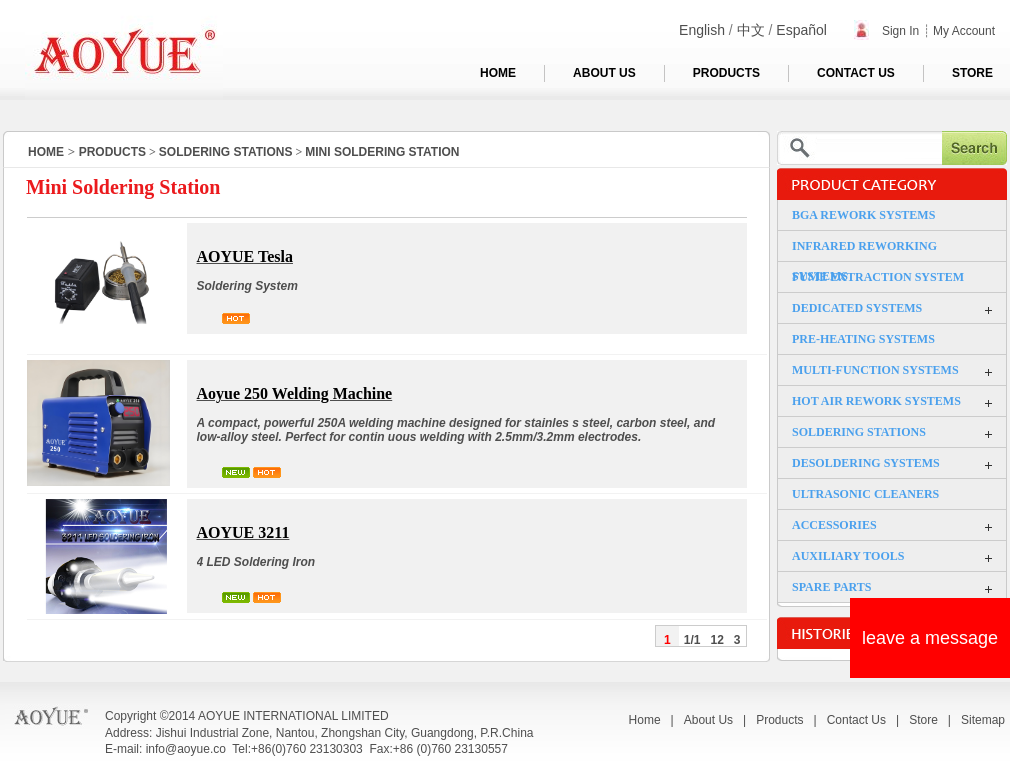  What do you see at coordinates (865, 494) in the screenshot?
I see `ULTRASONIC CLEANERS` at bounding box center [865, 494].